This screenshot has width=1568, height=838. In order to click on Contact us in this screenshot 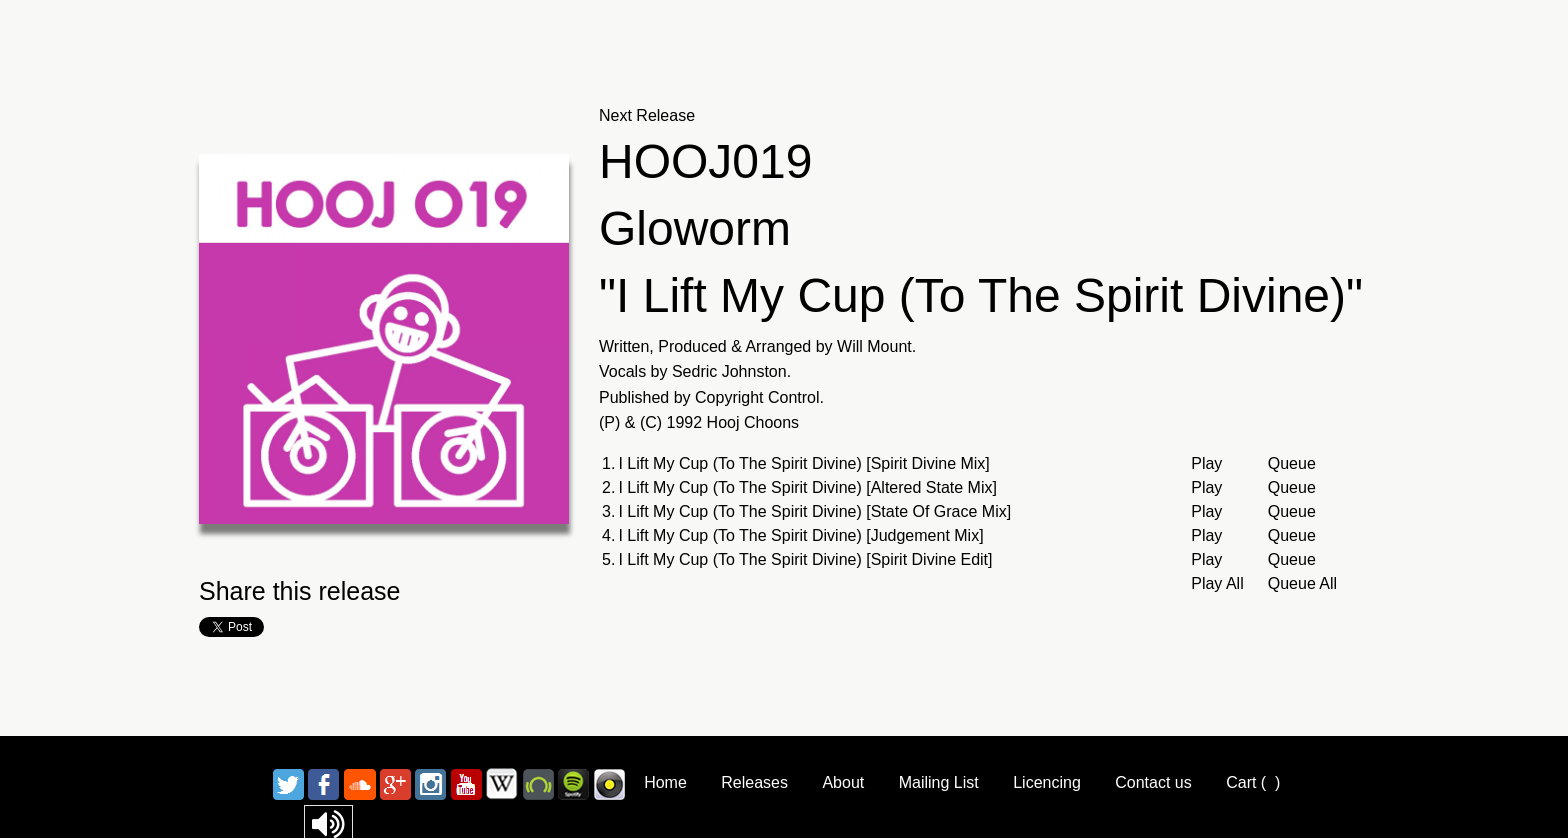, I will do `click(1153, 782)`.